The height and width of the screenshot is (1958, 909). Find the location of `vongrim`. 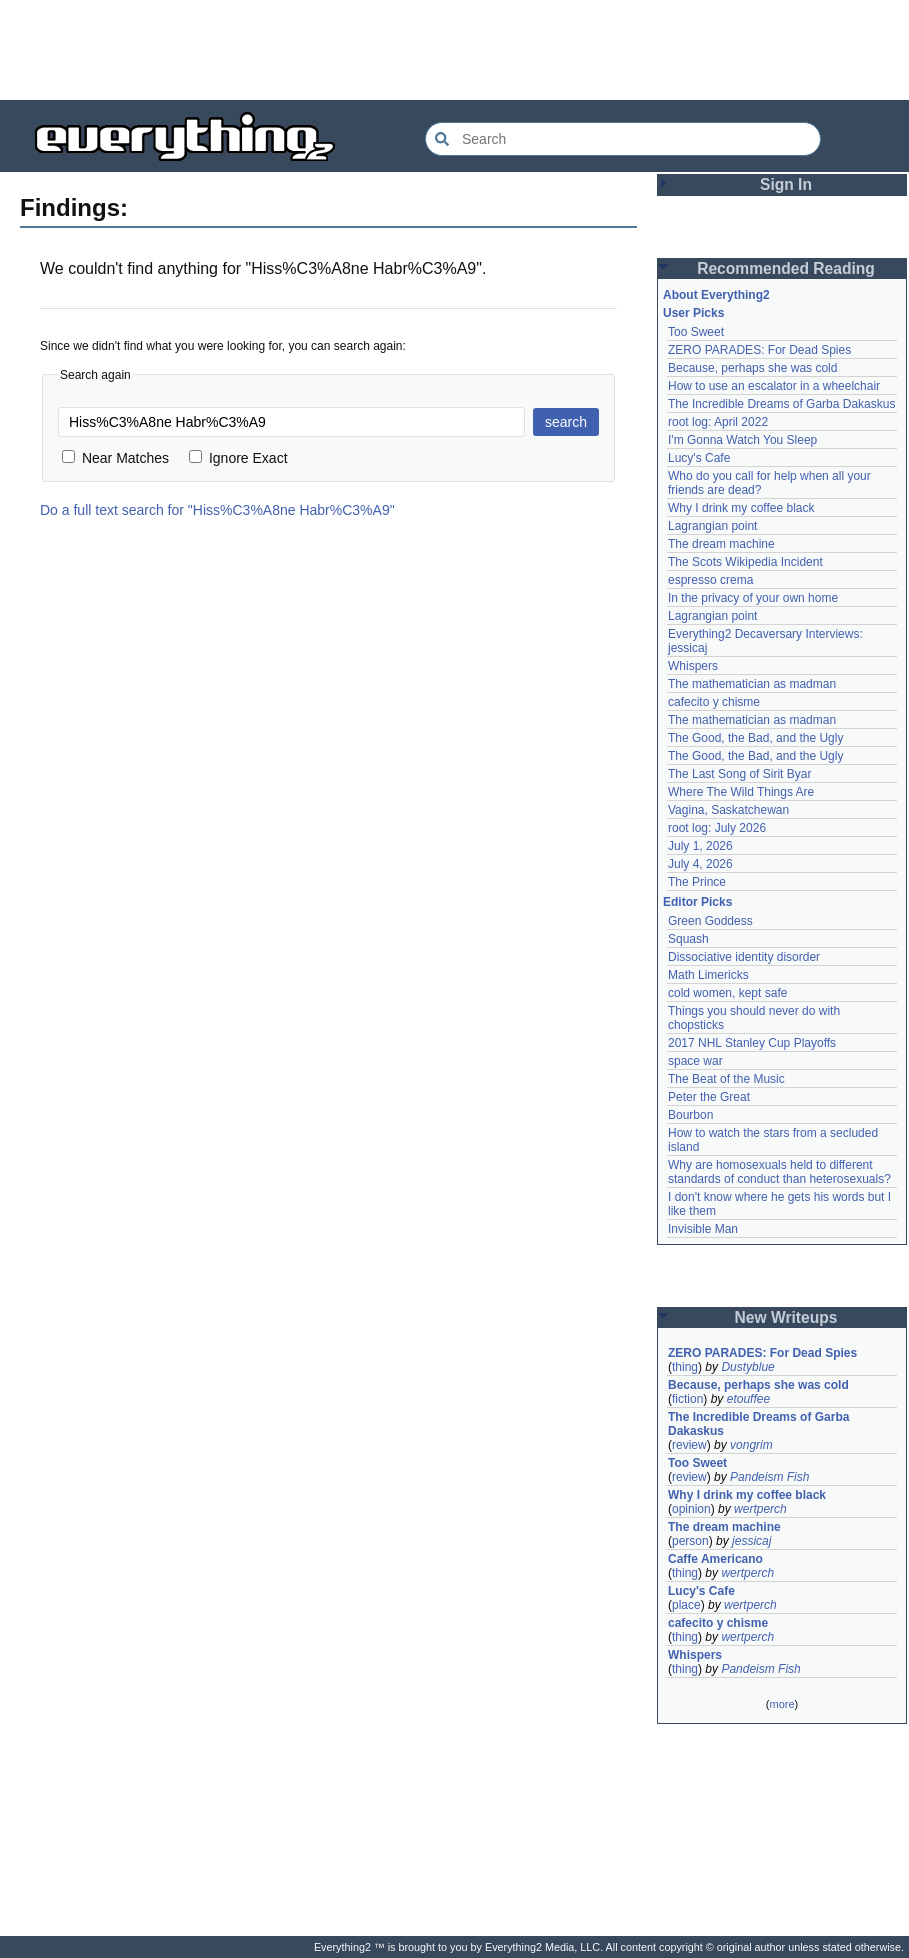

vongrim is located at coordinates (751, 1445).